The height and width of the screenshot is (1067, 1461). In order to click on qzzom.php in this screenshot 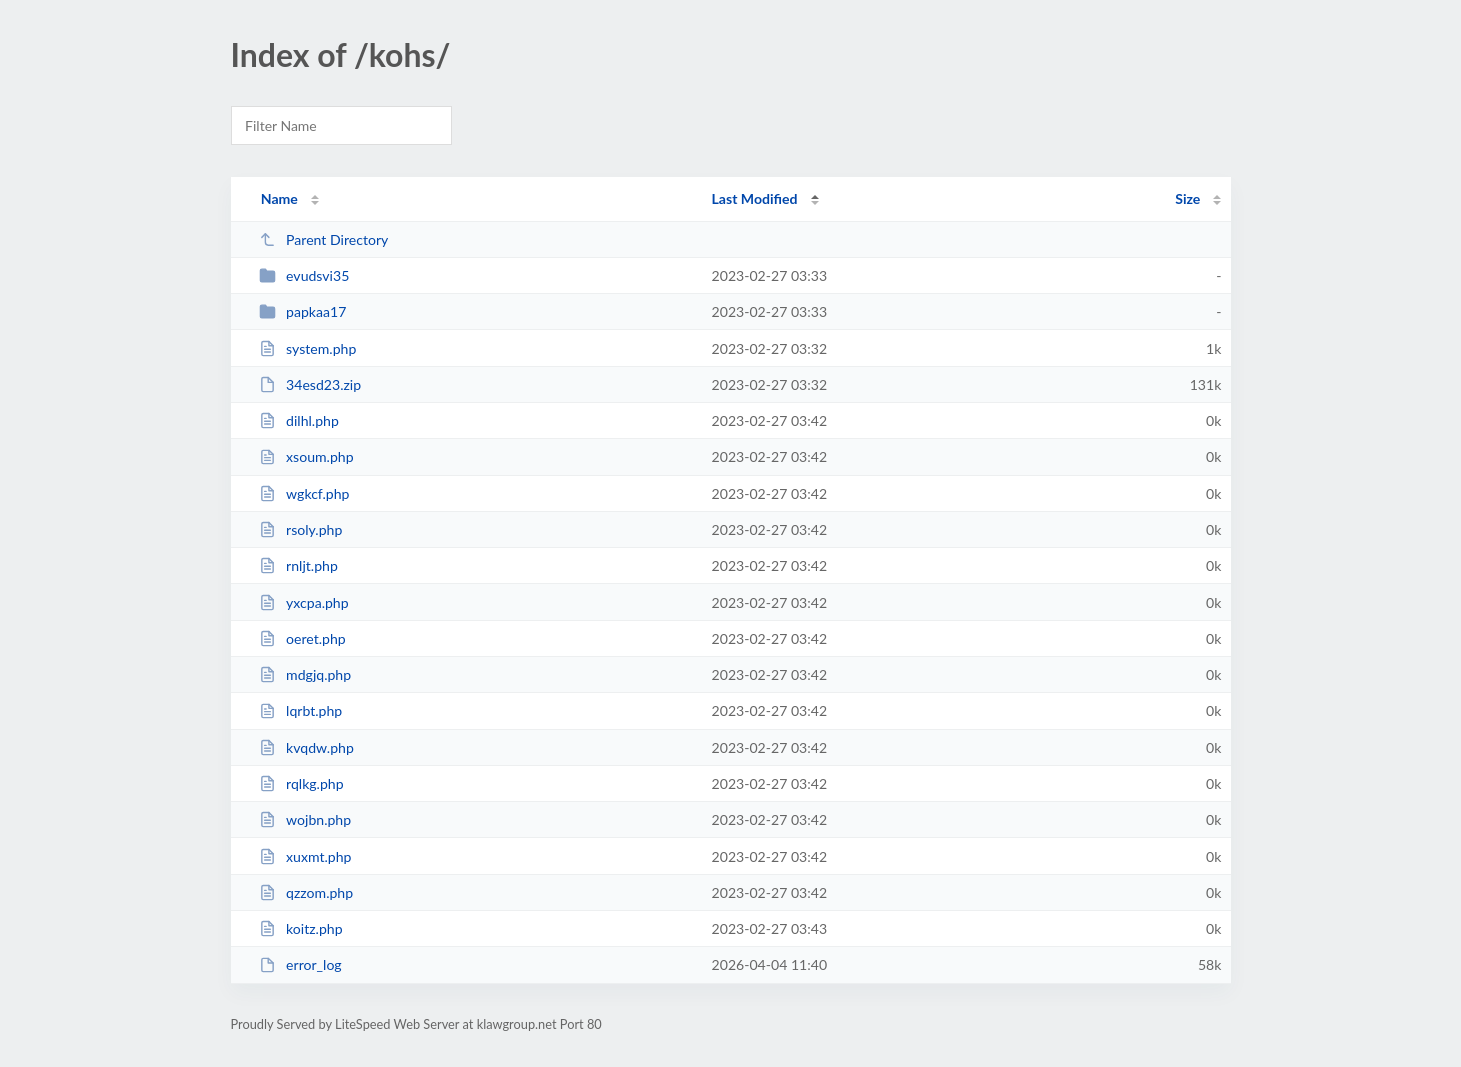, I will do `click(306, 892)`.